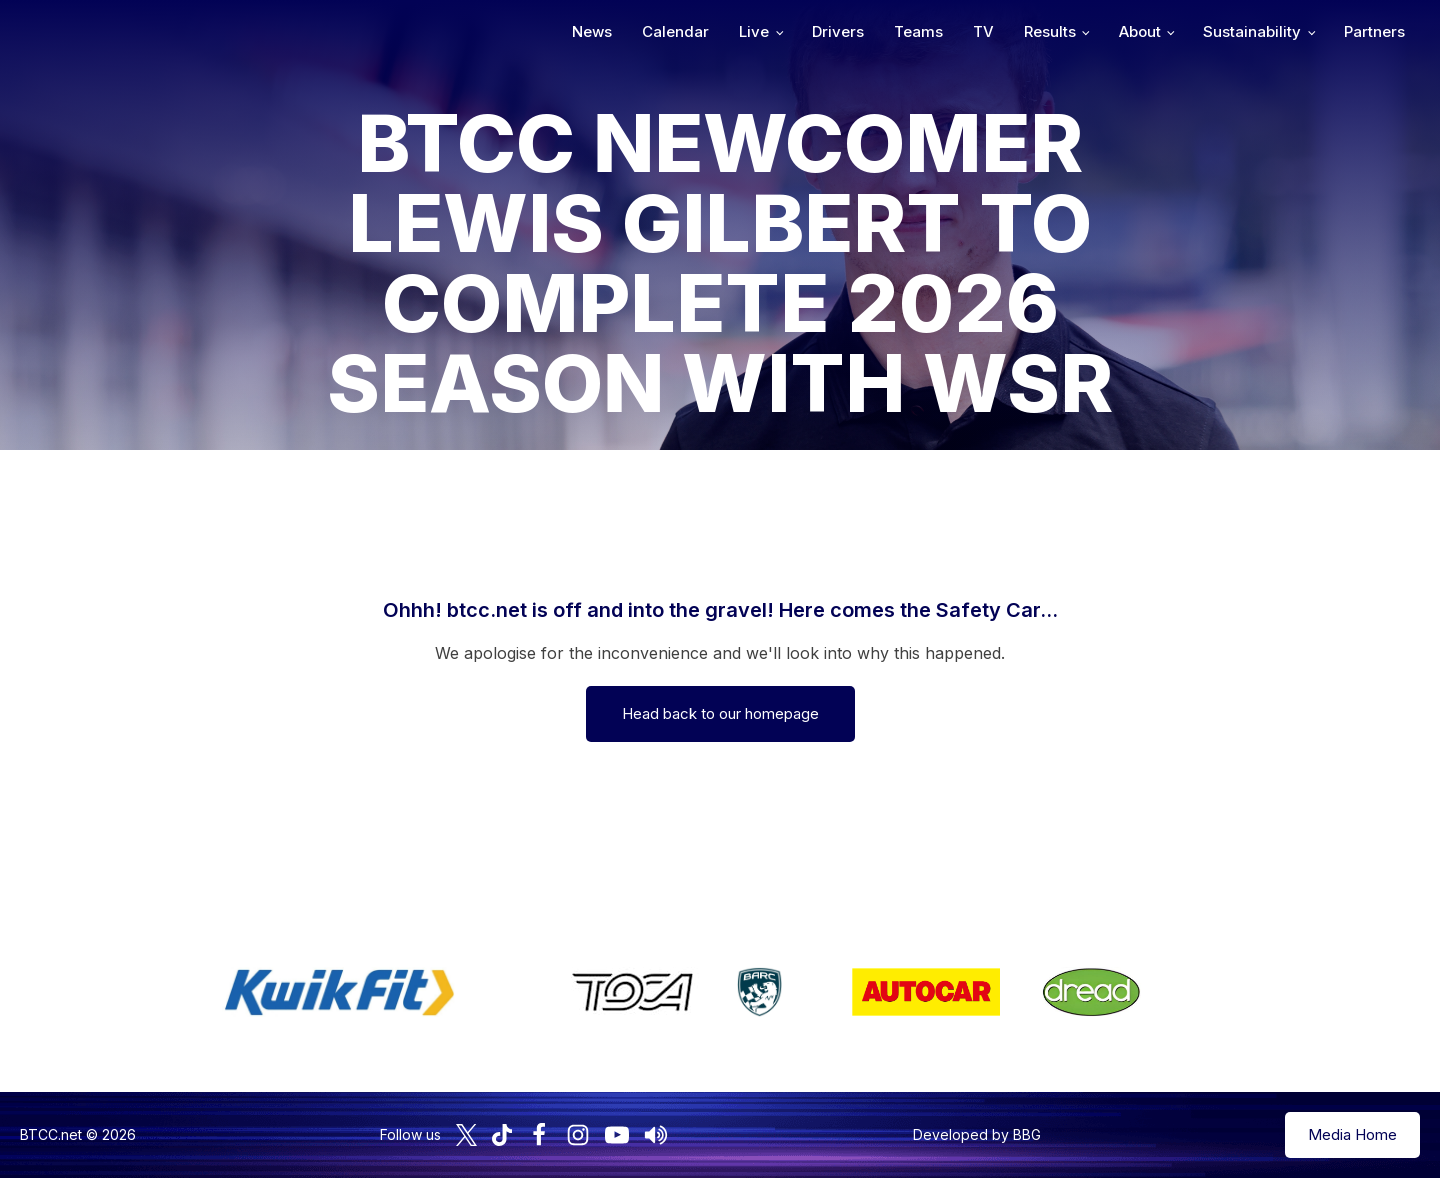  I want to click on News, so click(592, 31).